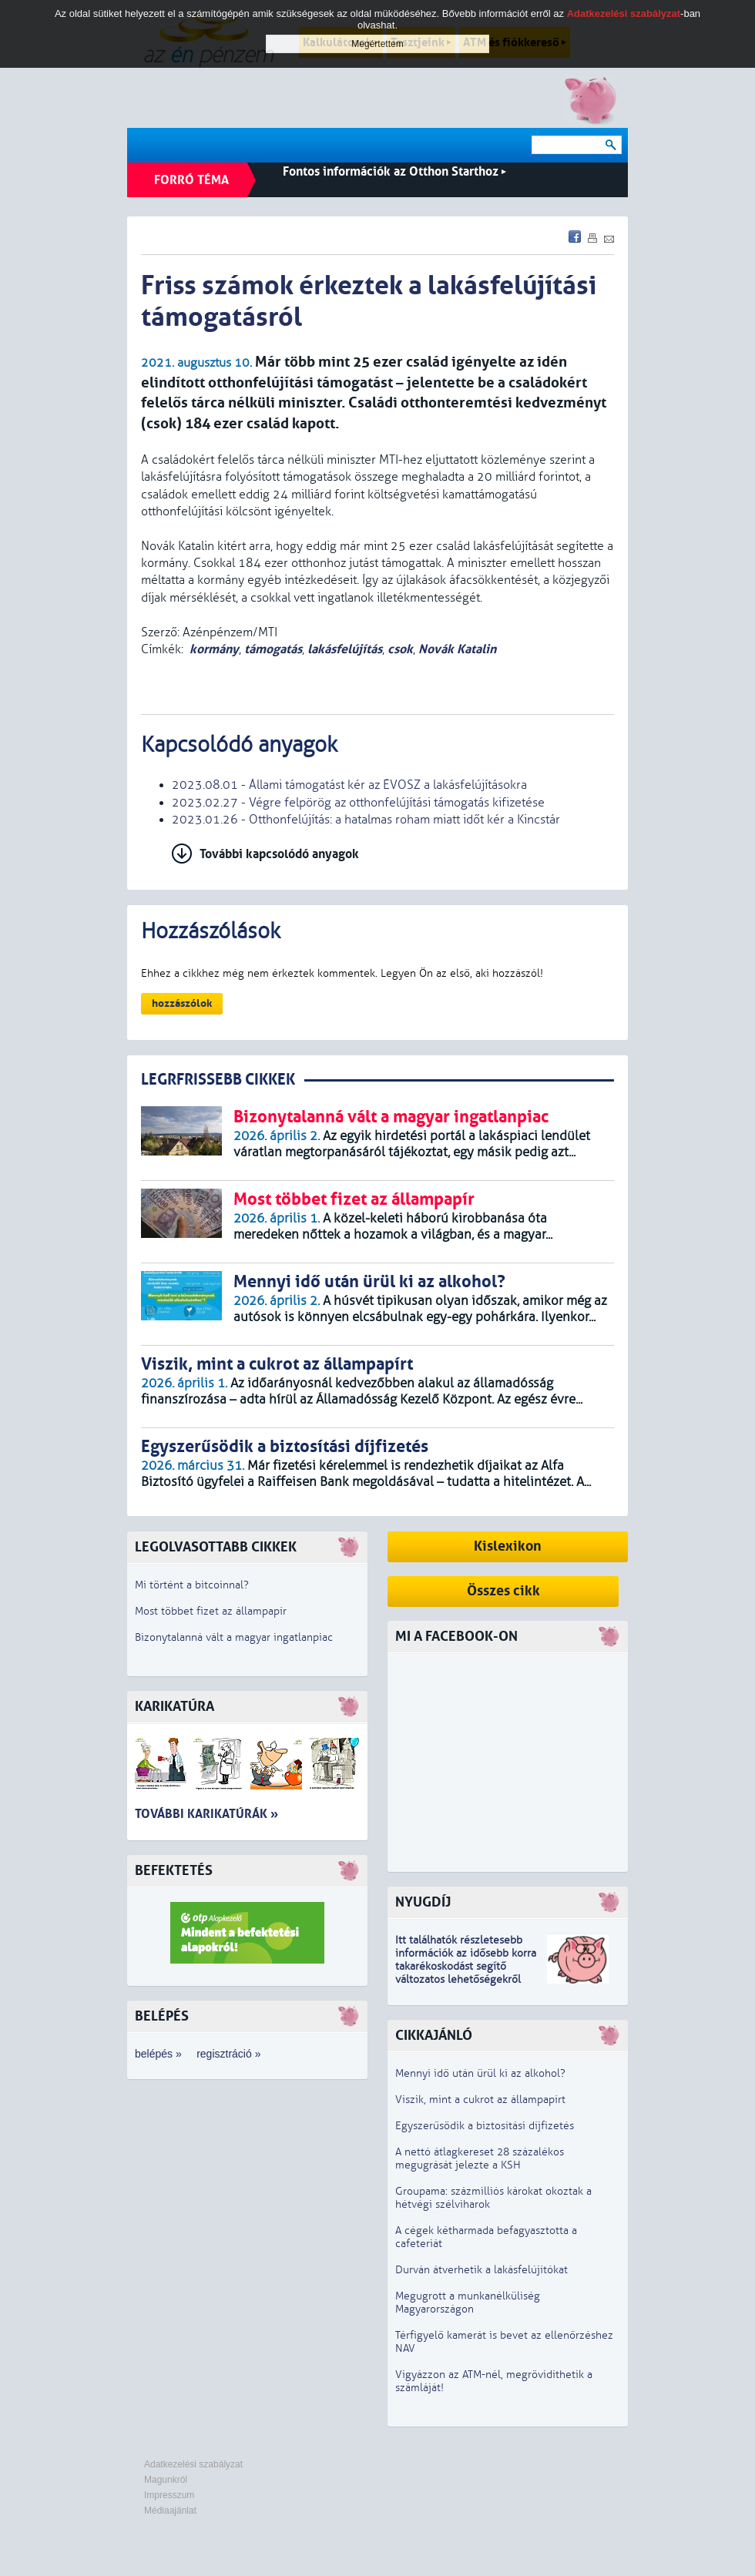 The width and height of the screenshot is (755, 2576). I want to click on támogatás, so click(273, 649).